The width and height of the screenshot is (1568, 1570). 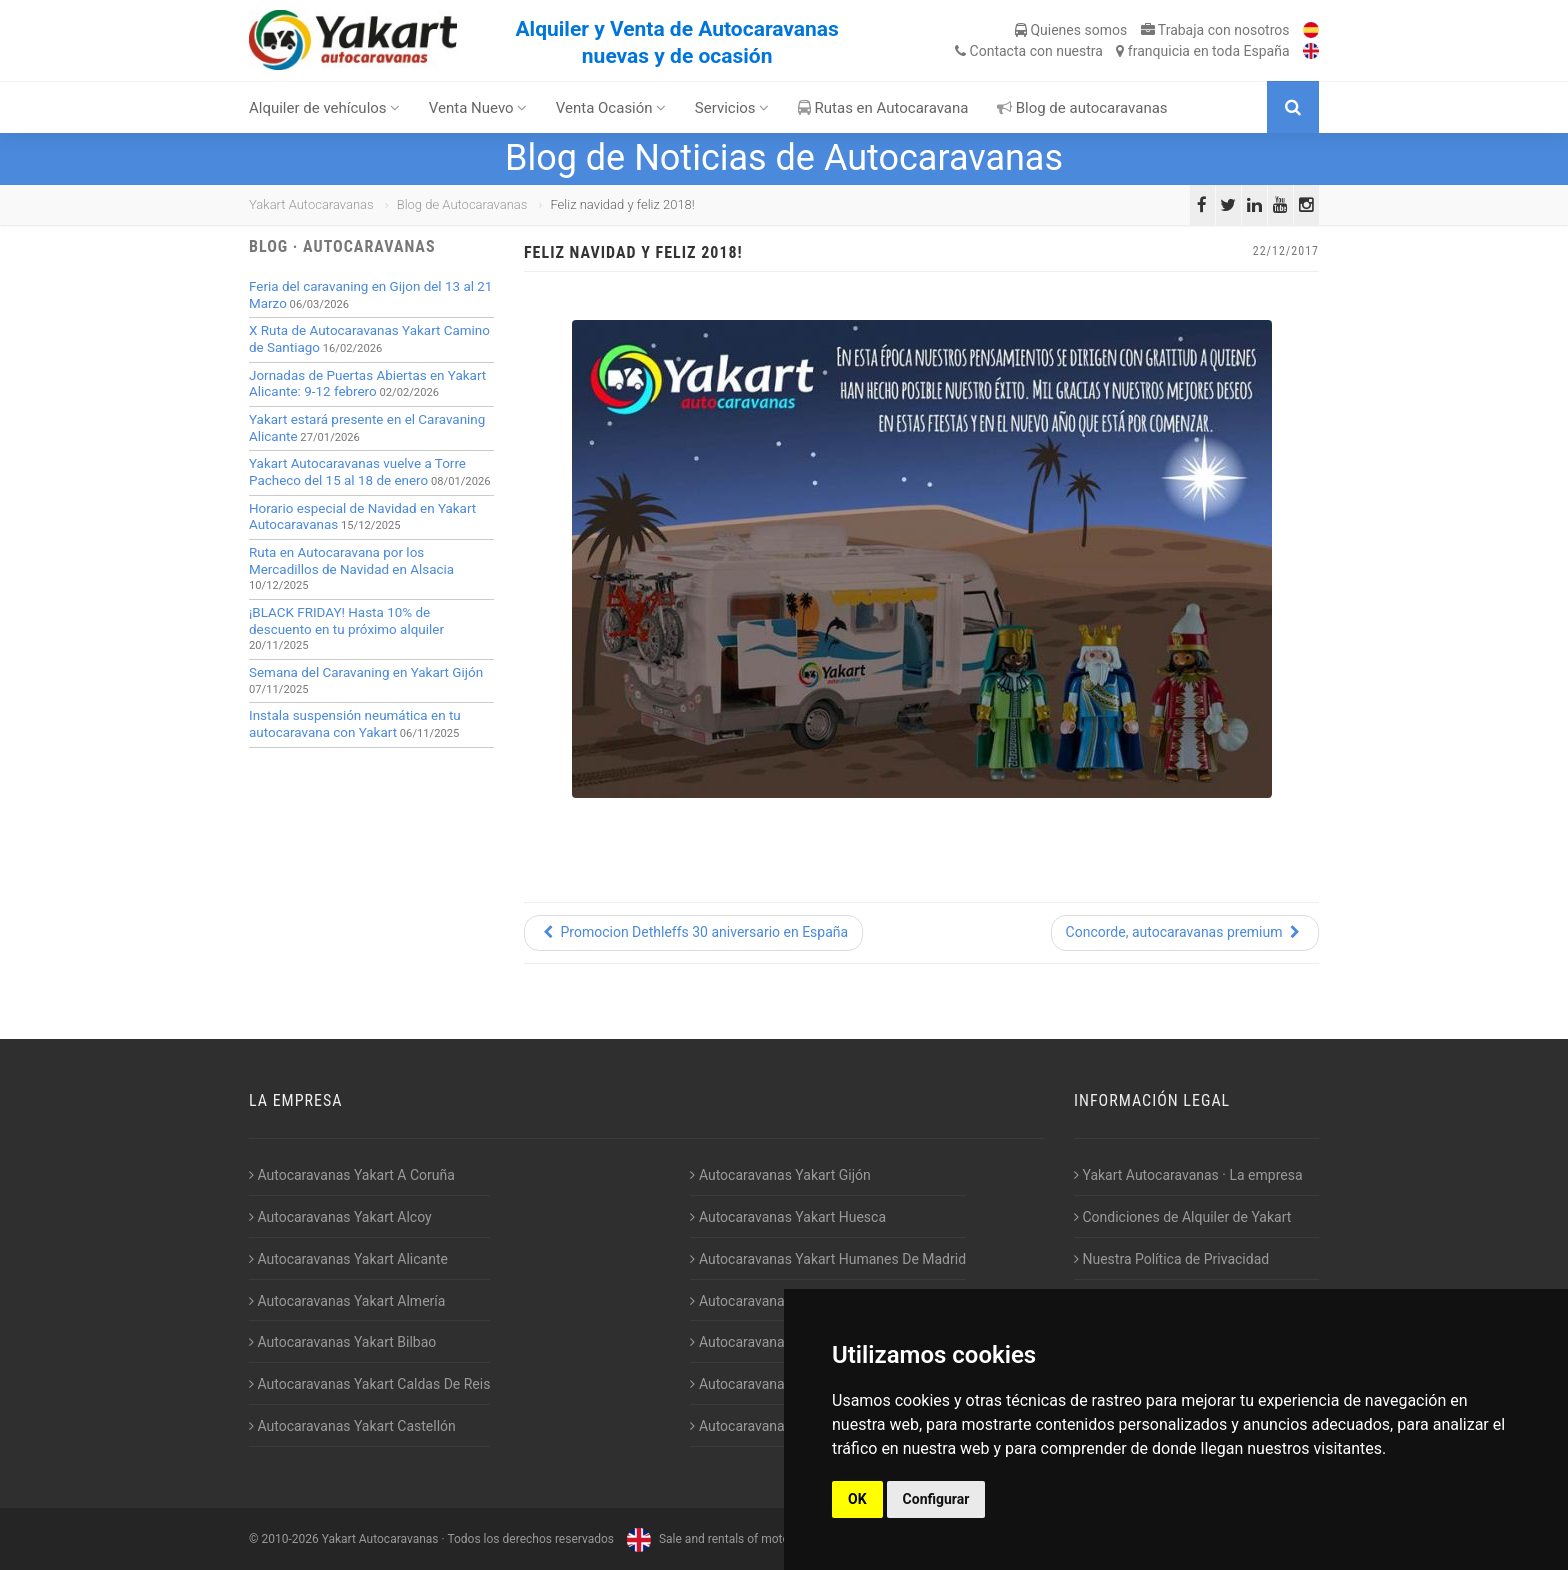 I want to click on Autocaravanas Yakart Lugo, so click(x=779, y=1342).